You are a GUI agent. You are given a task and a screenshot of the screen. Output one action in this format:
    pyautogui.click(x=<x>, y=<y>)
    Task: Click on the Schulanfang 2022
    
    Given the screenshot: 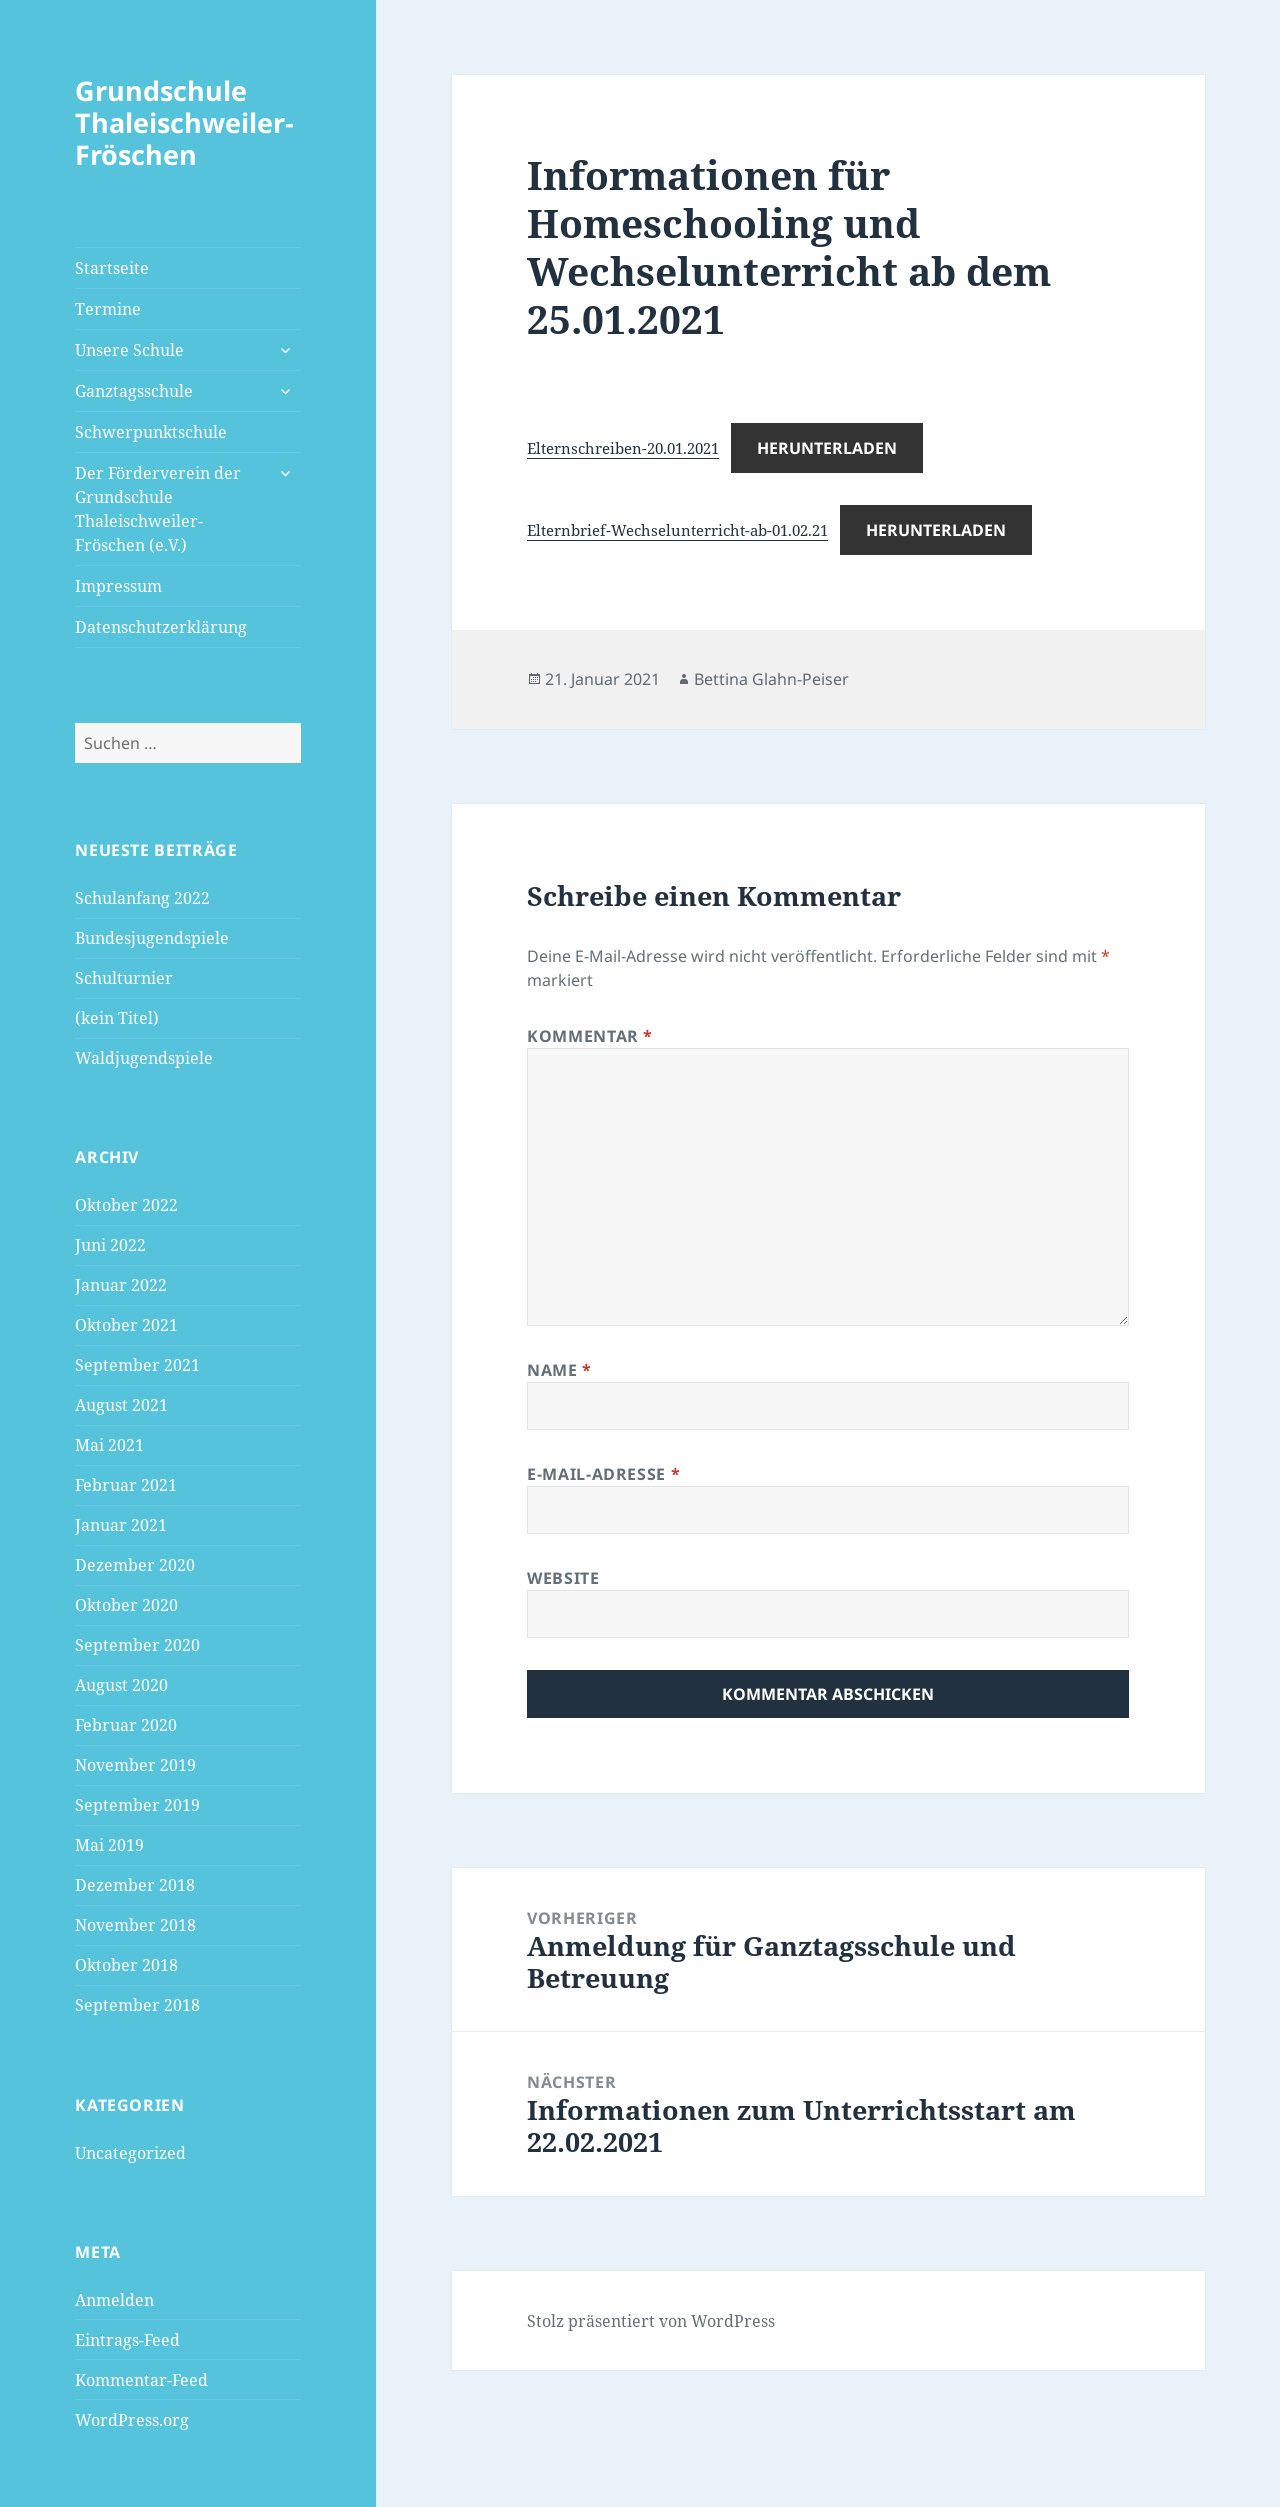 What is the action you would take?
    pyautogui.click(x=142, y=898)
    